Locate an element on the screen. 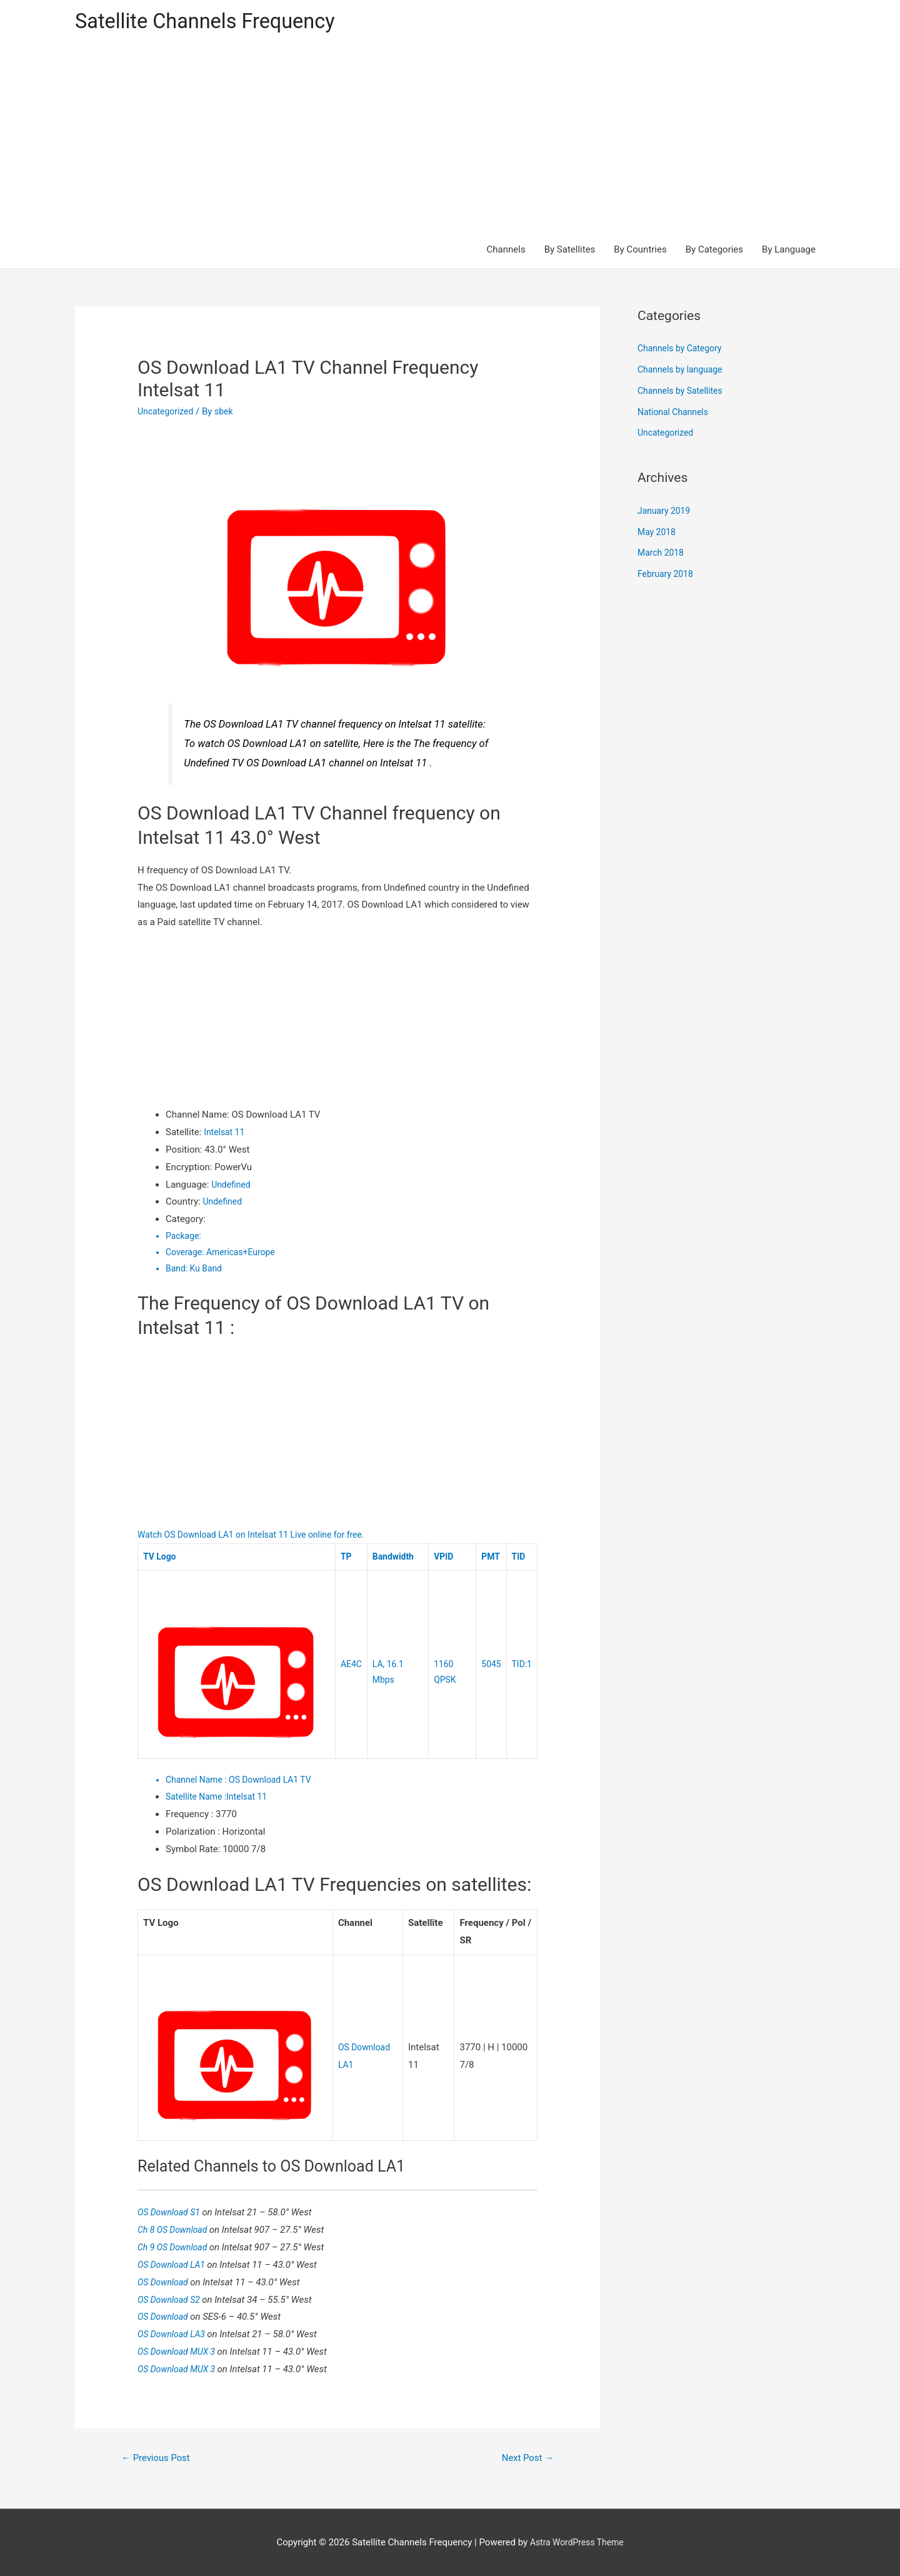  OS Download MUX 3 is located at coordinates (181, 2349).